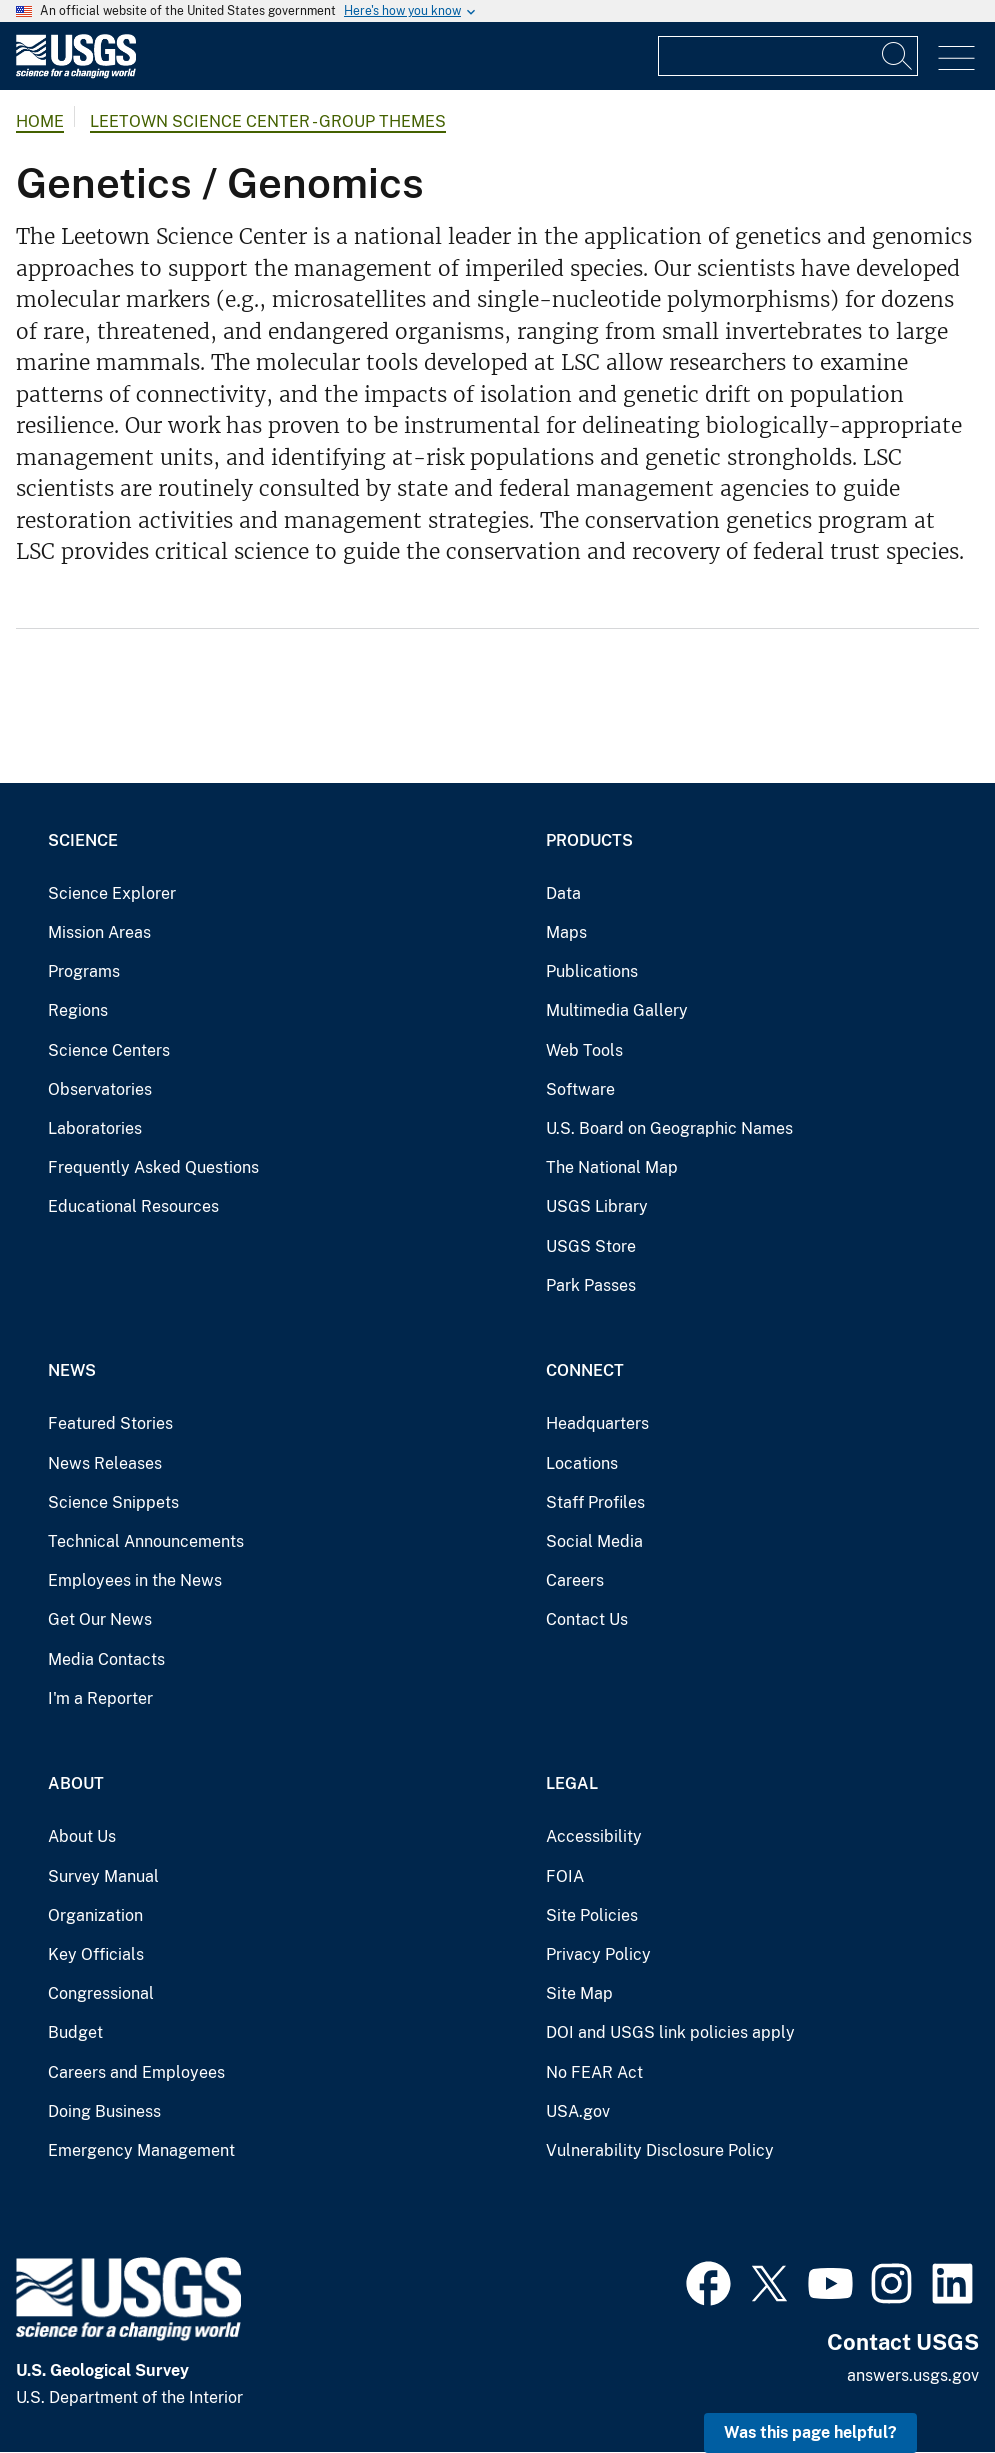 Image resolution: width=995 pixels, height=2453 pixels. Describe the element at coordinates (591, 1285) in the screenshot. I see `Park Passes` at that location.